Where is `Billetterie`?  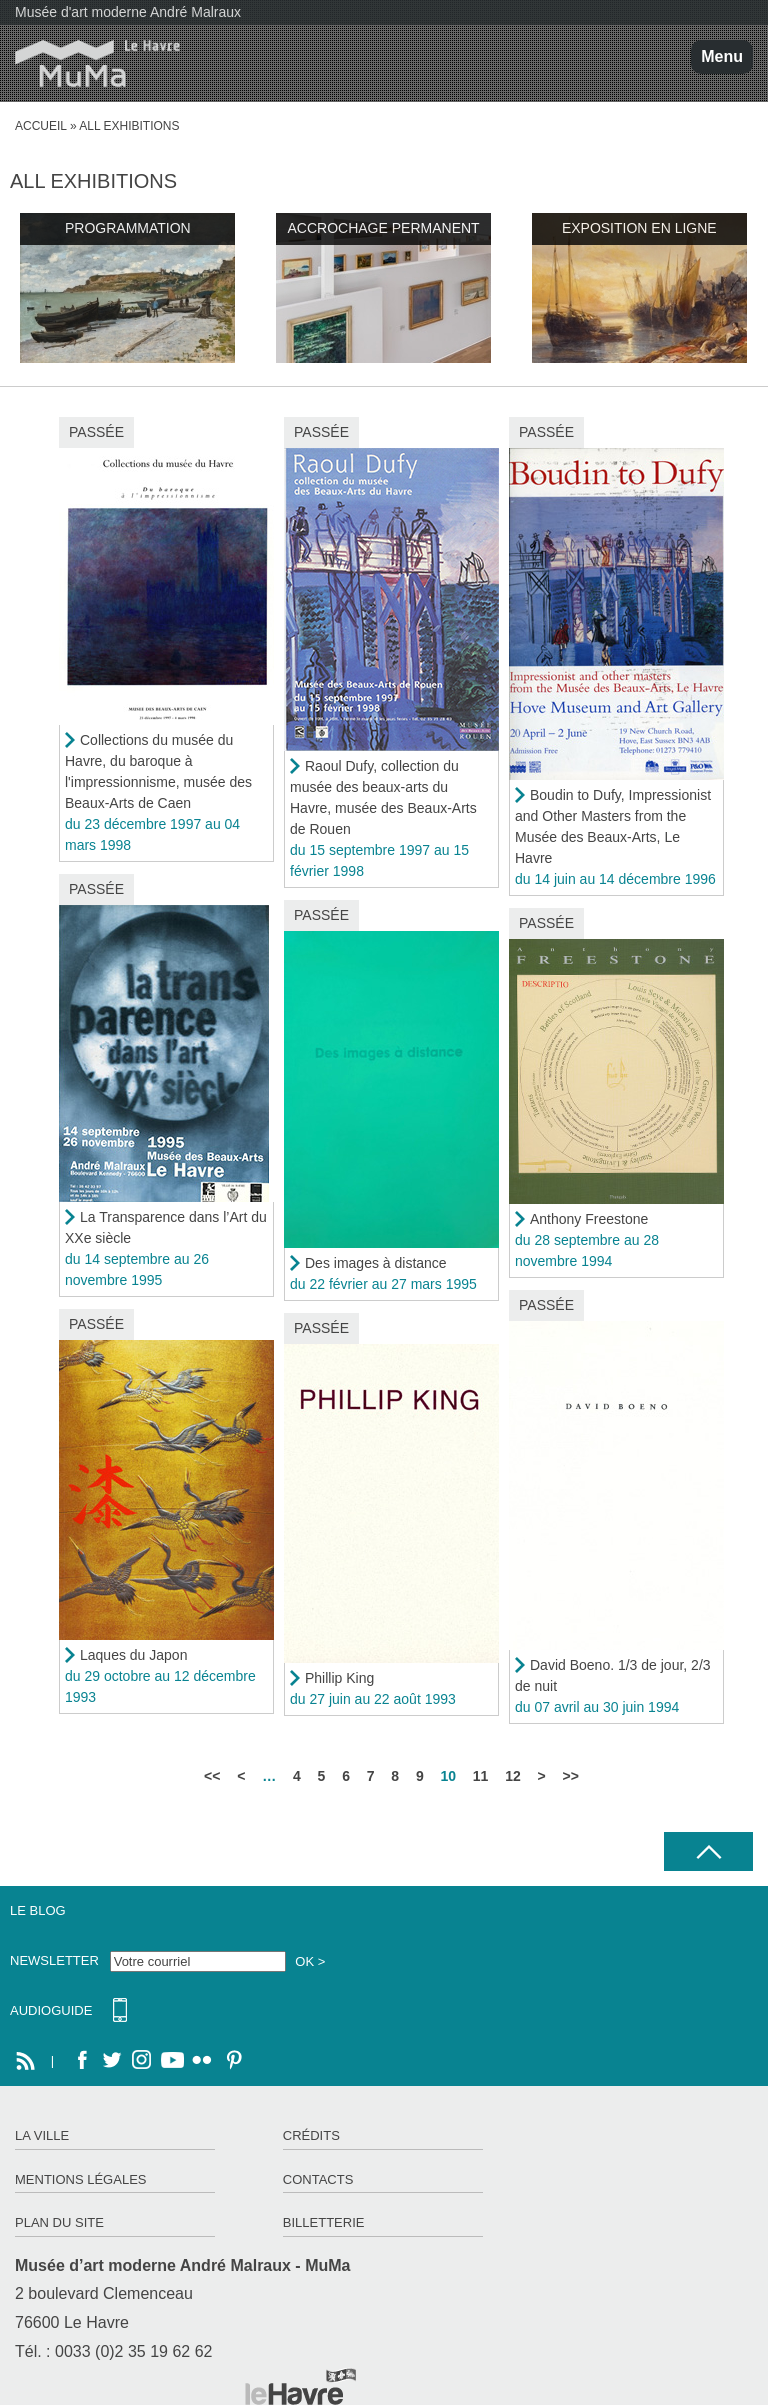 Billetterie is located at coordinates (324, 2222).